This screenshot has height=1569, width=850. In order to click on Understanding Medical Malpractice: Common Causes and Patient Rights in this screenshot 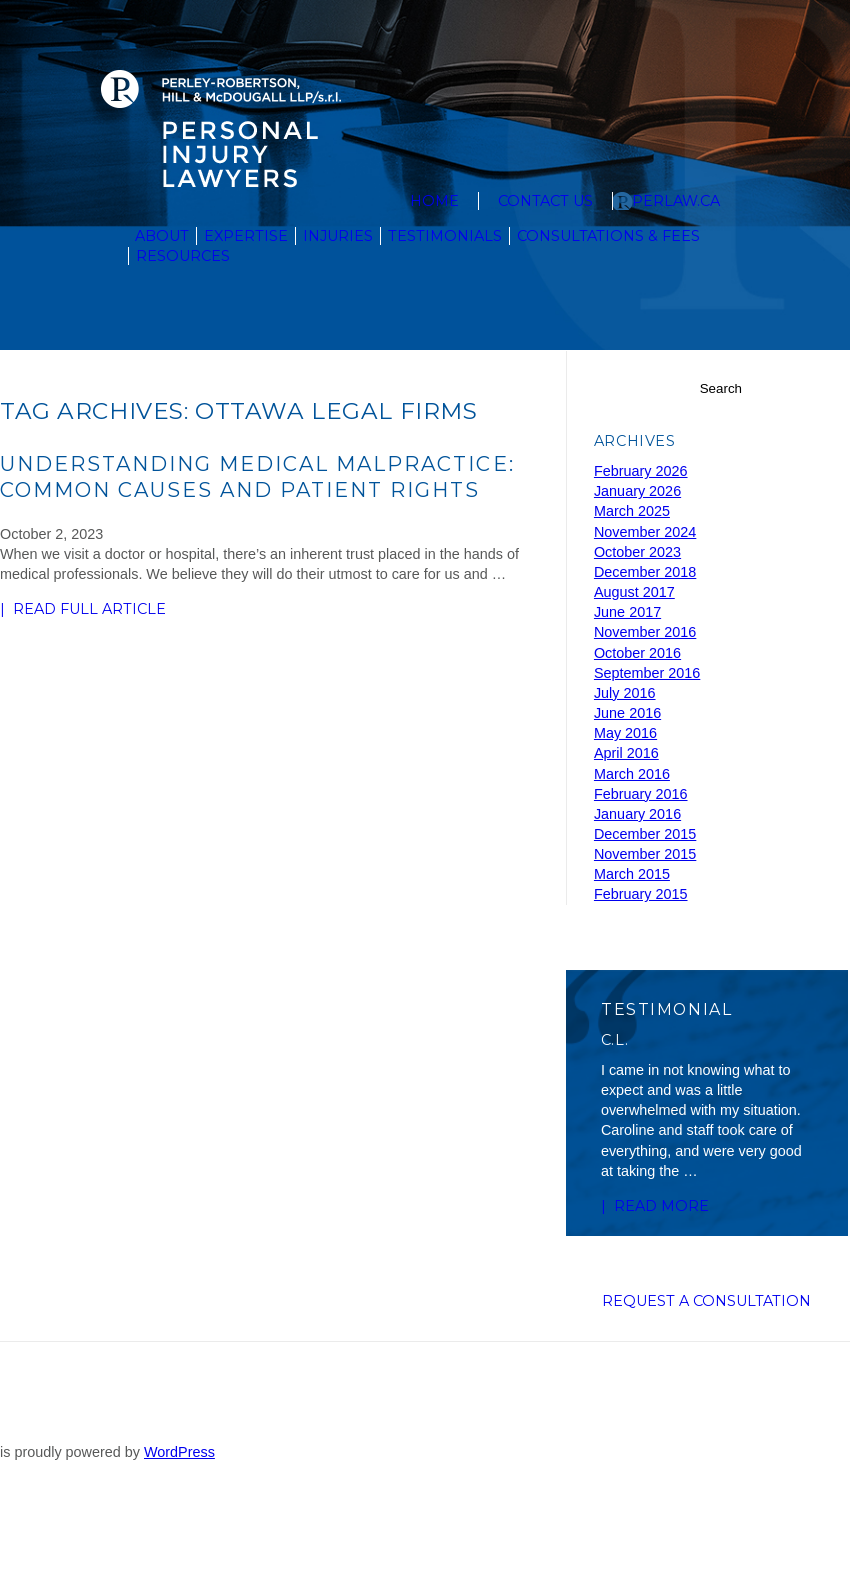, I will do `click(257, 476)`.